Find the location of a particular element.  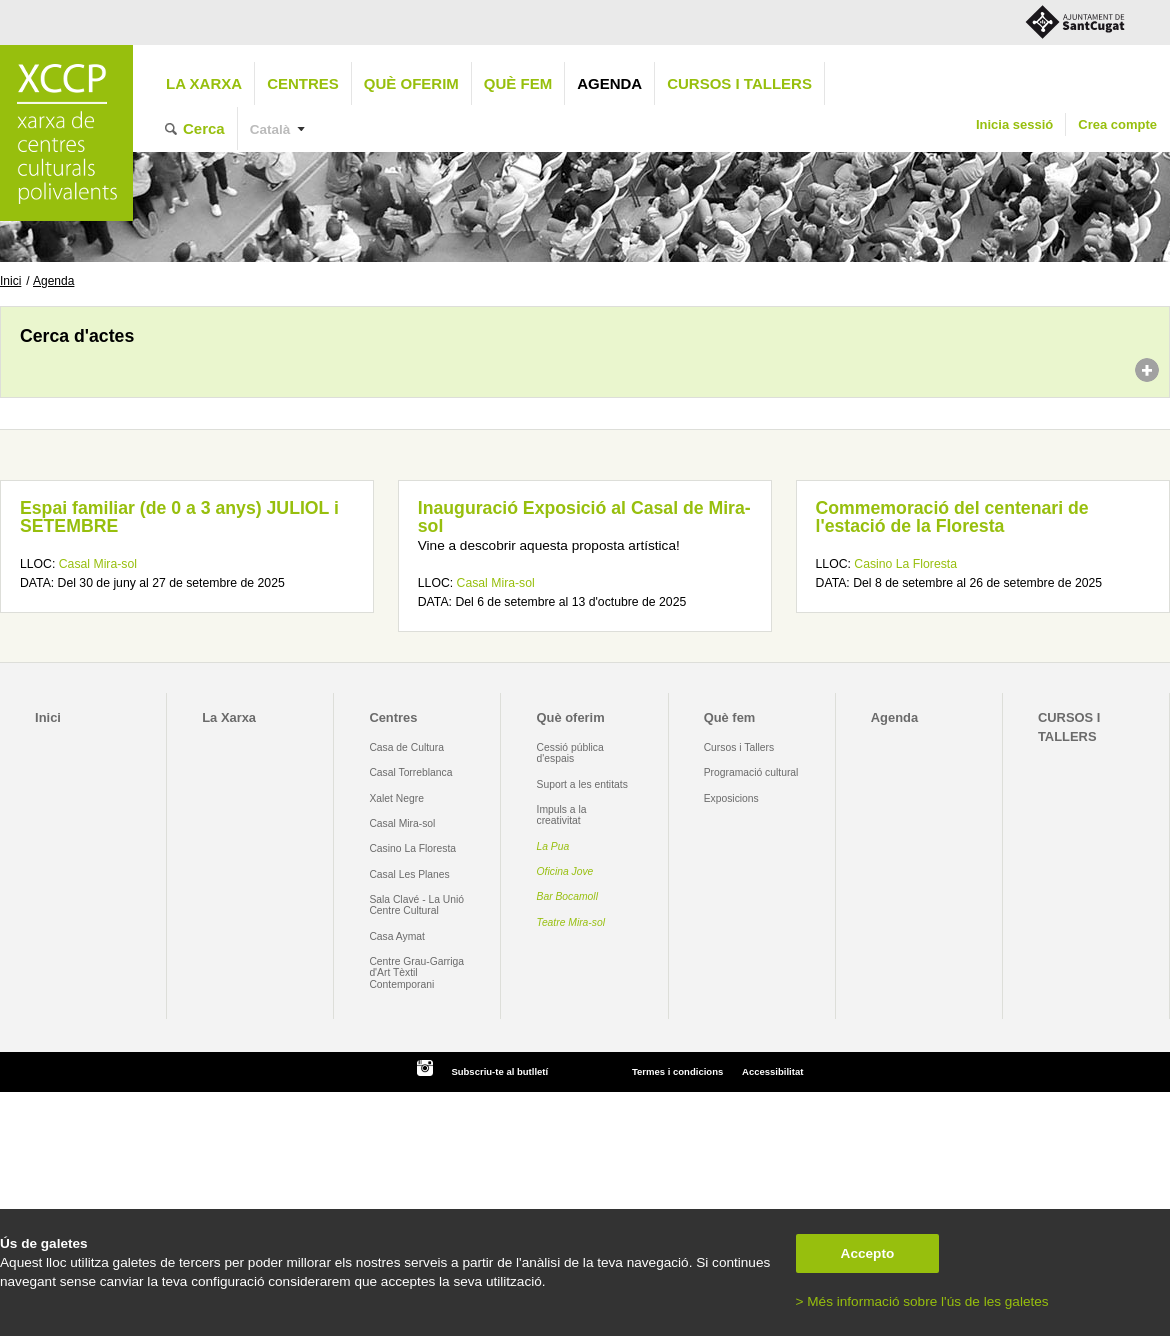

Oficina Jove is located at coordinates (565, 871).